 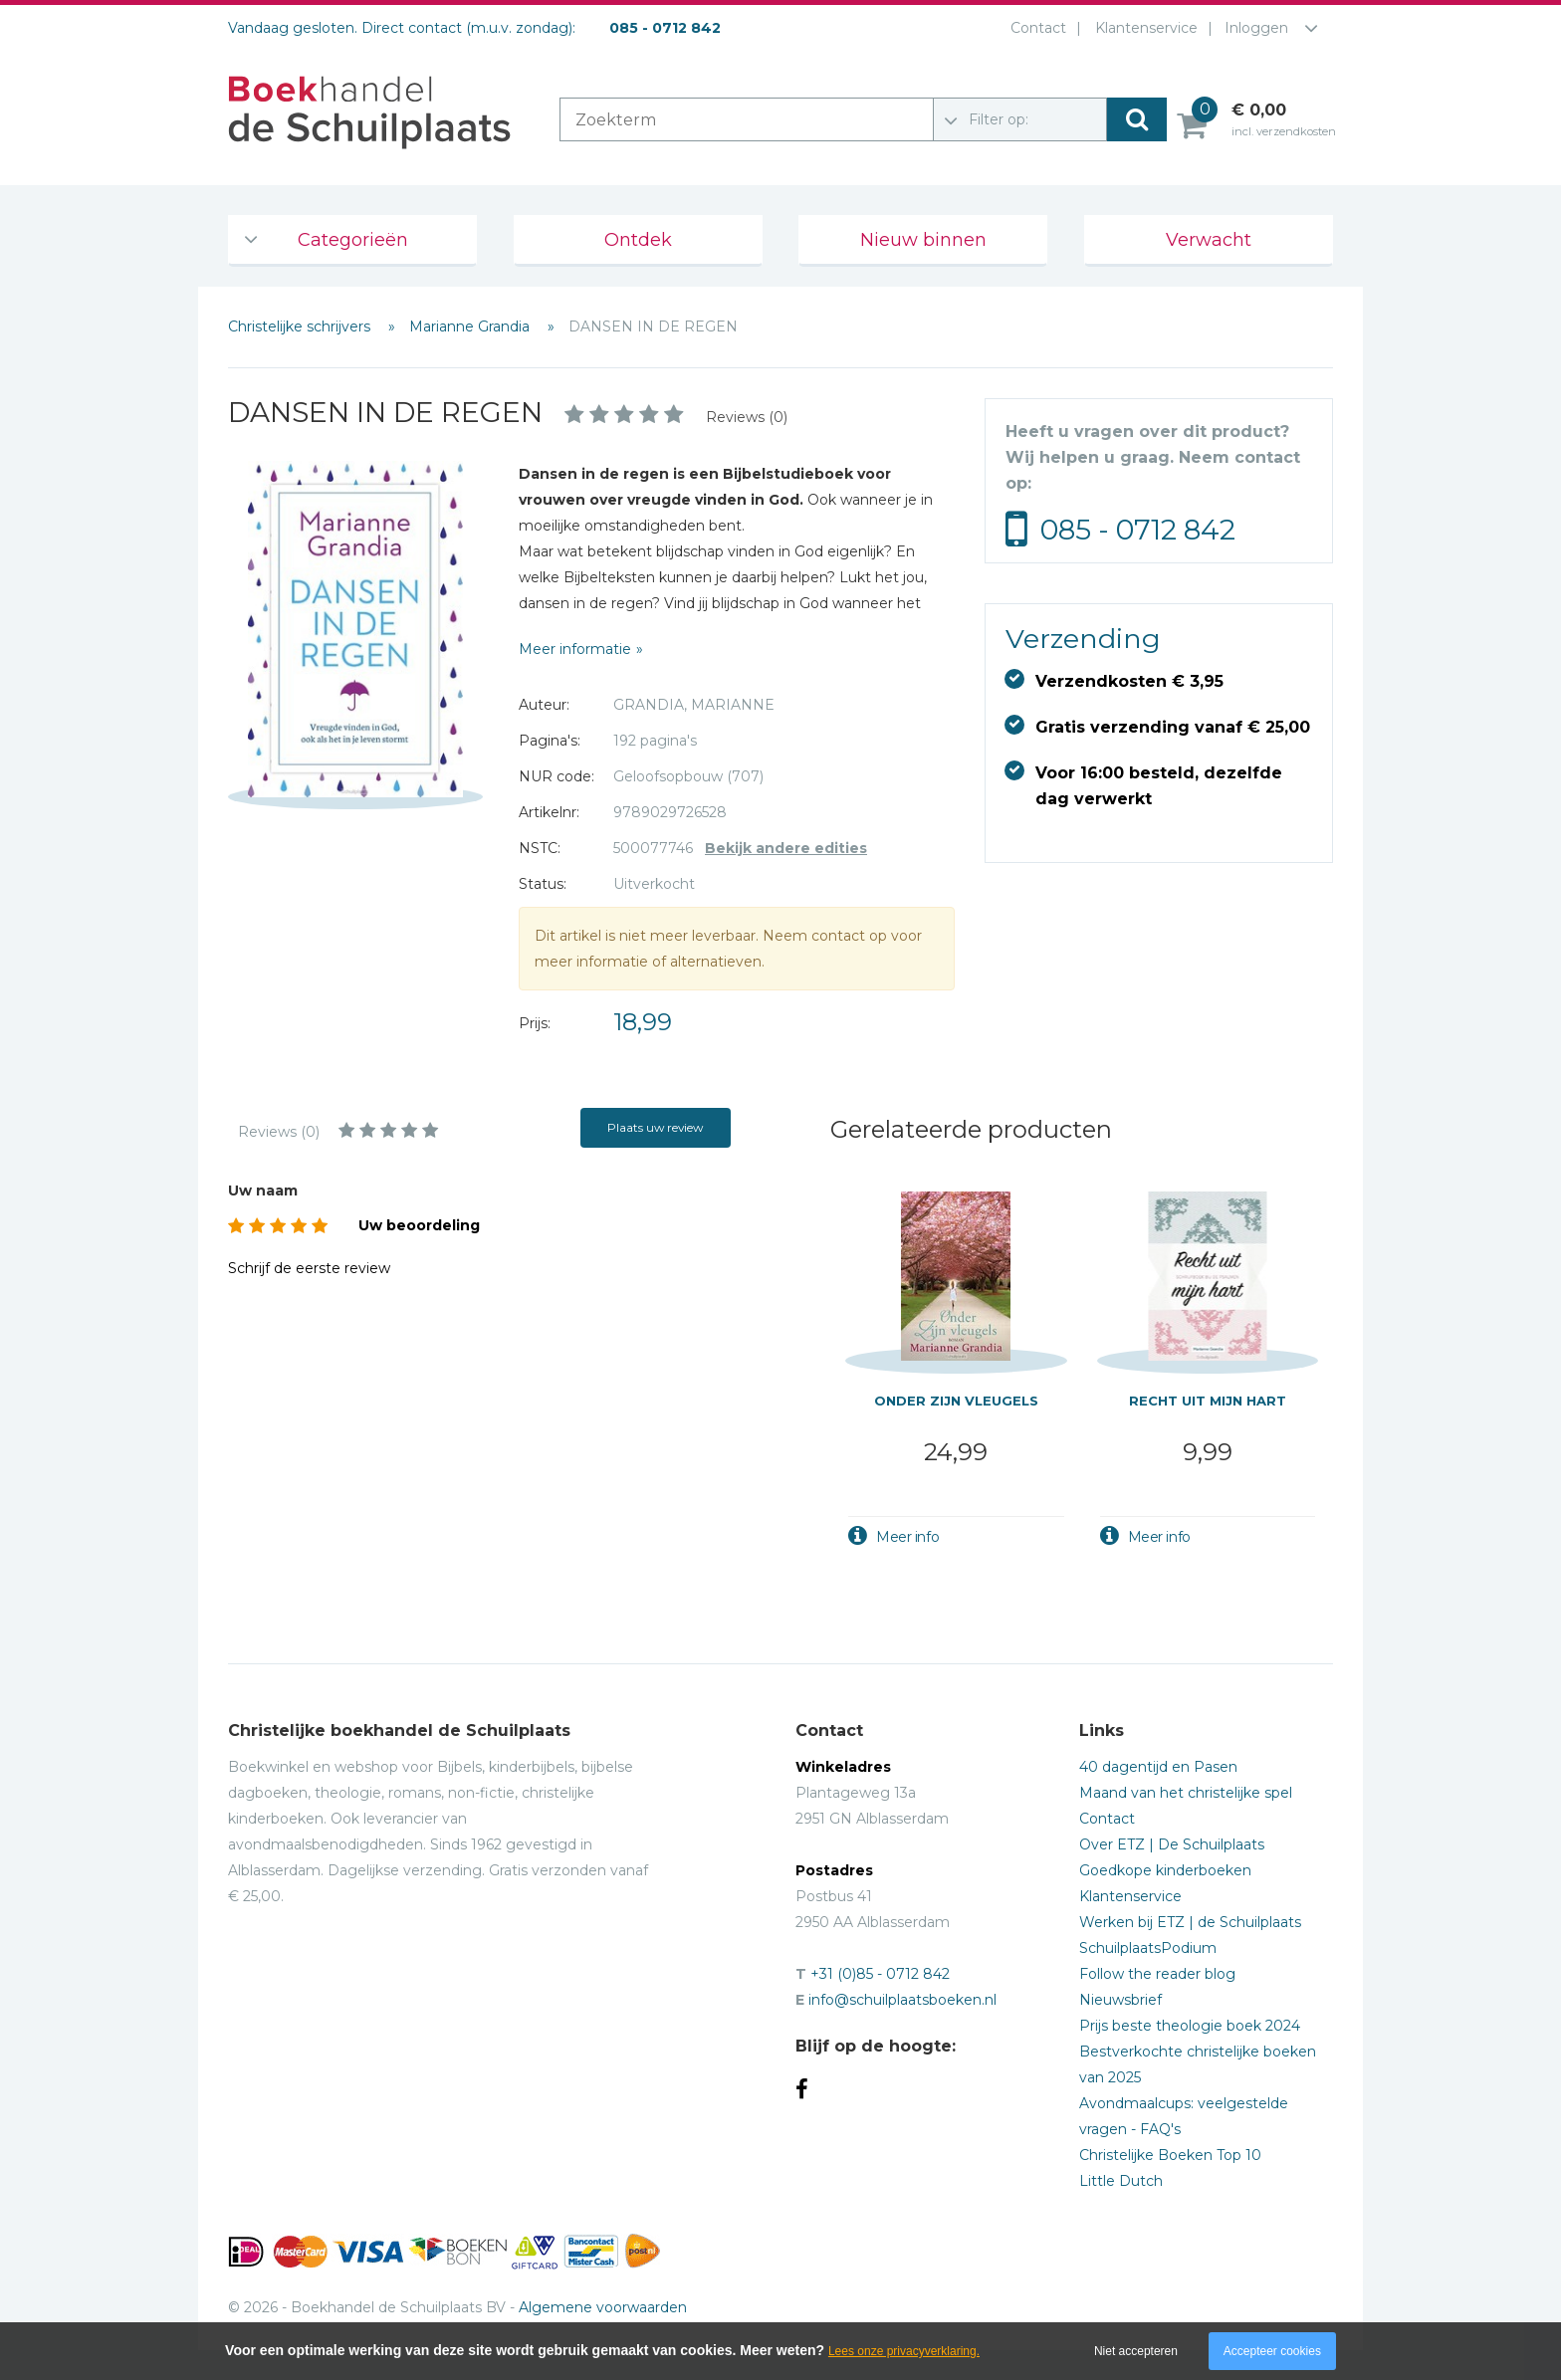 I want to click on SchuilplaatsPodium, so click(x=1148, y=1948).